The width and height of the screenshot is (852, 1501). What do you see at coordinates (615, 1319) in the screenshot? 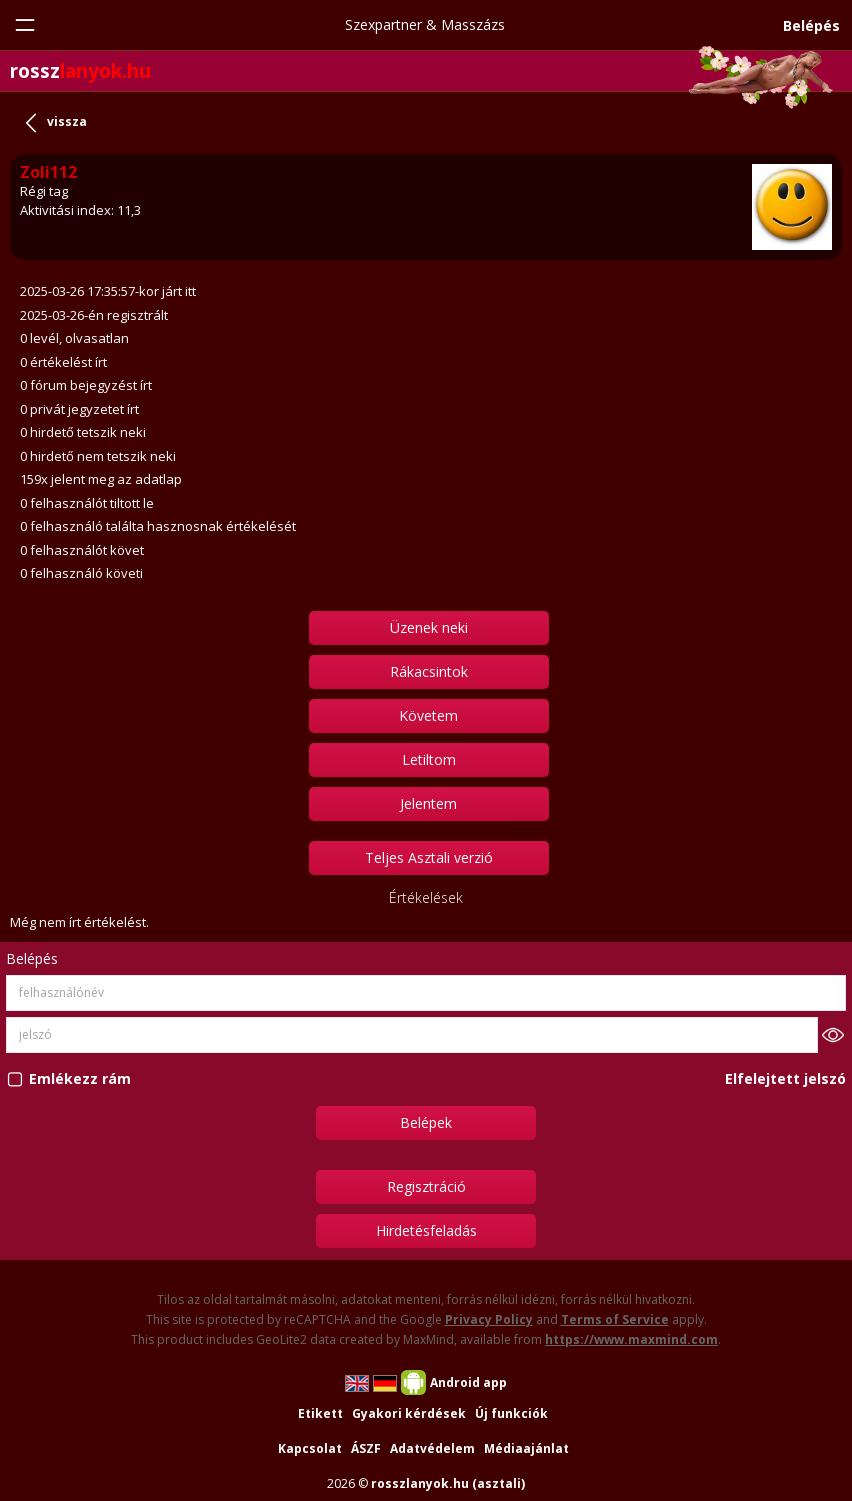
I see `Terms of Service` at bounding box center [615, 1319].